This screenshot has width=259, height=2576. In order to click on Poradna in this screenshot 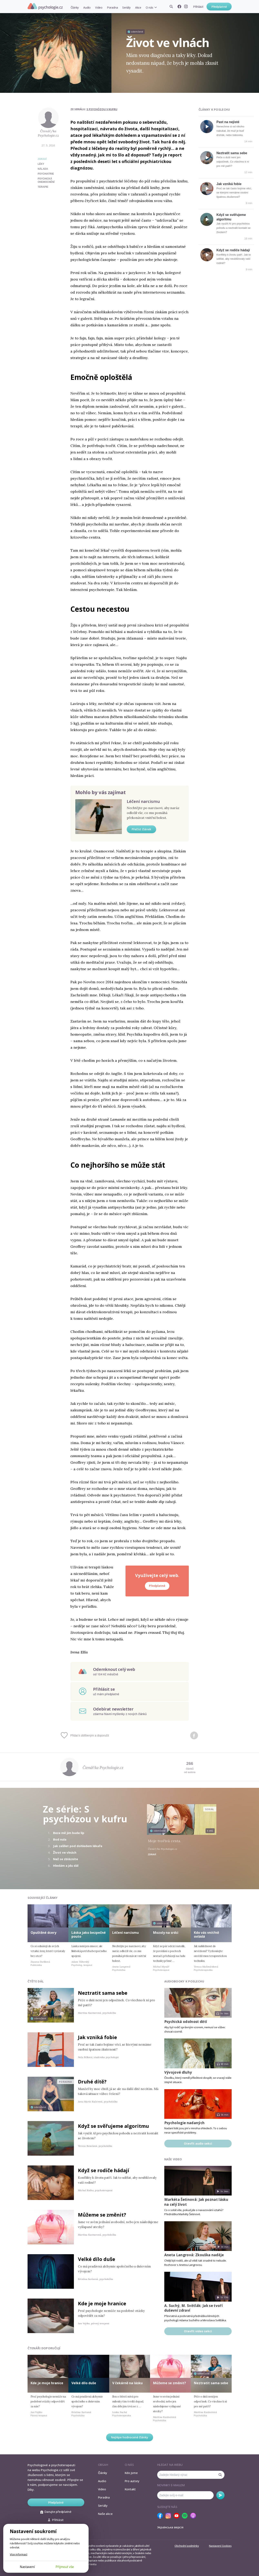, I will do `click(112, 7)`.